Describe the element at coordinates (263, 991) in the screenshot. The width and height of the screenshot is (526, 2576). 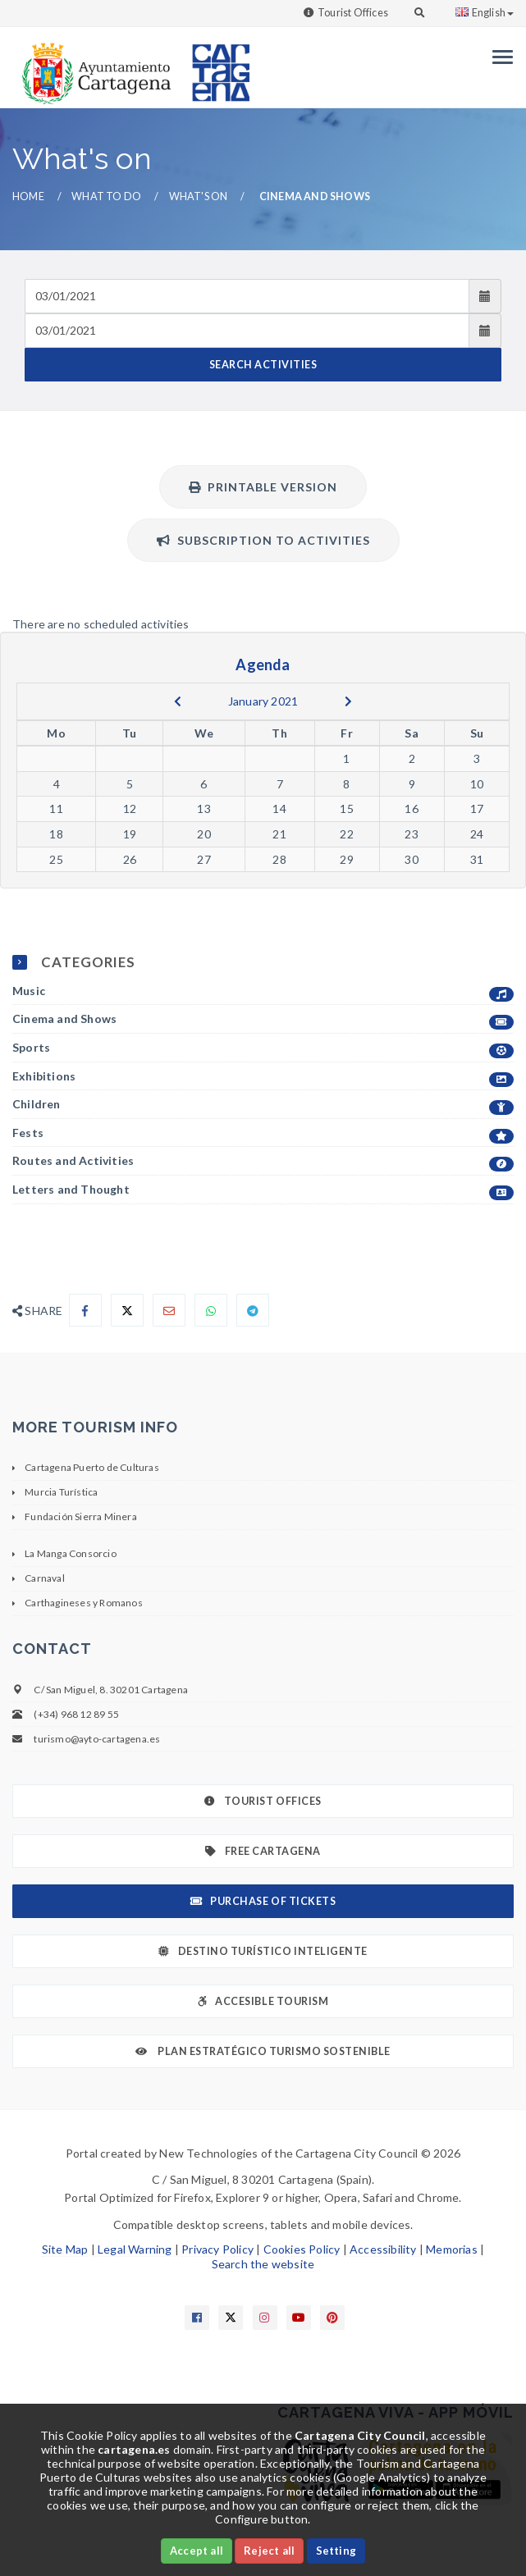
I see `Music` at that location.